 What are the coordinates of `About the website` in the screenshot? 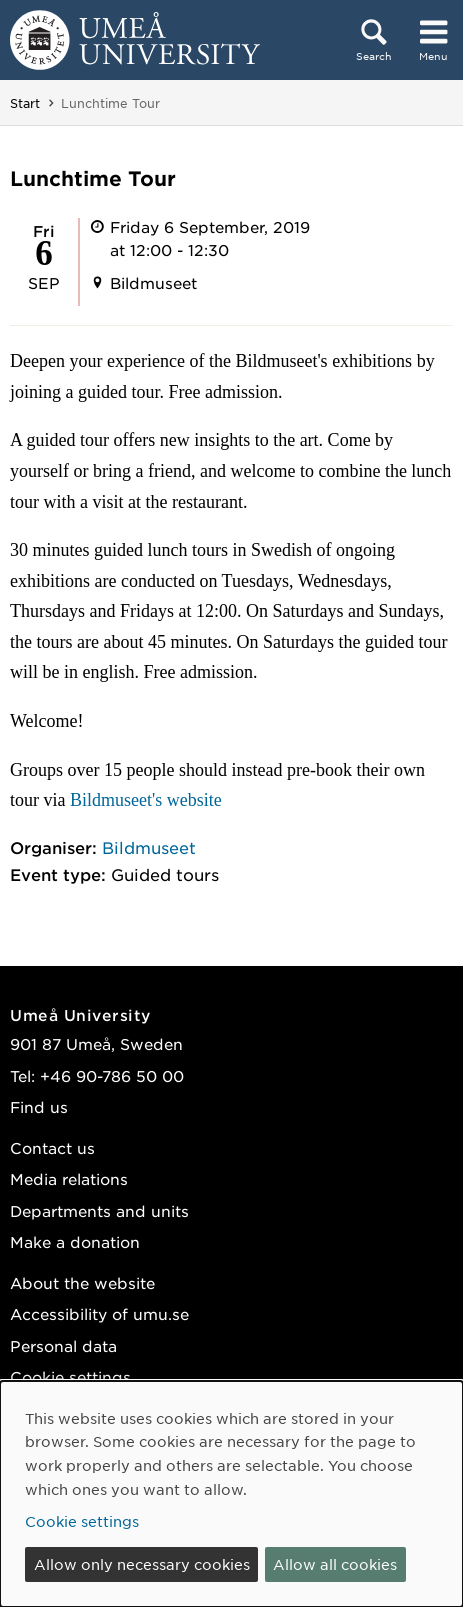 It's located at (82, 1282).